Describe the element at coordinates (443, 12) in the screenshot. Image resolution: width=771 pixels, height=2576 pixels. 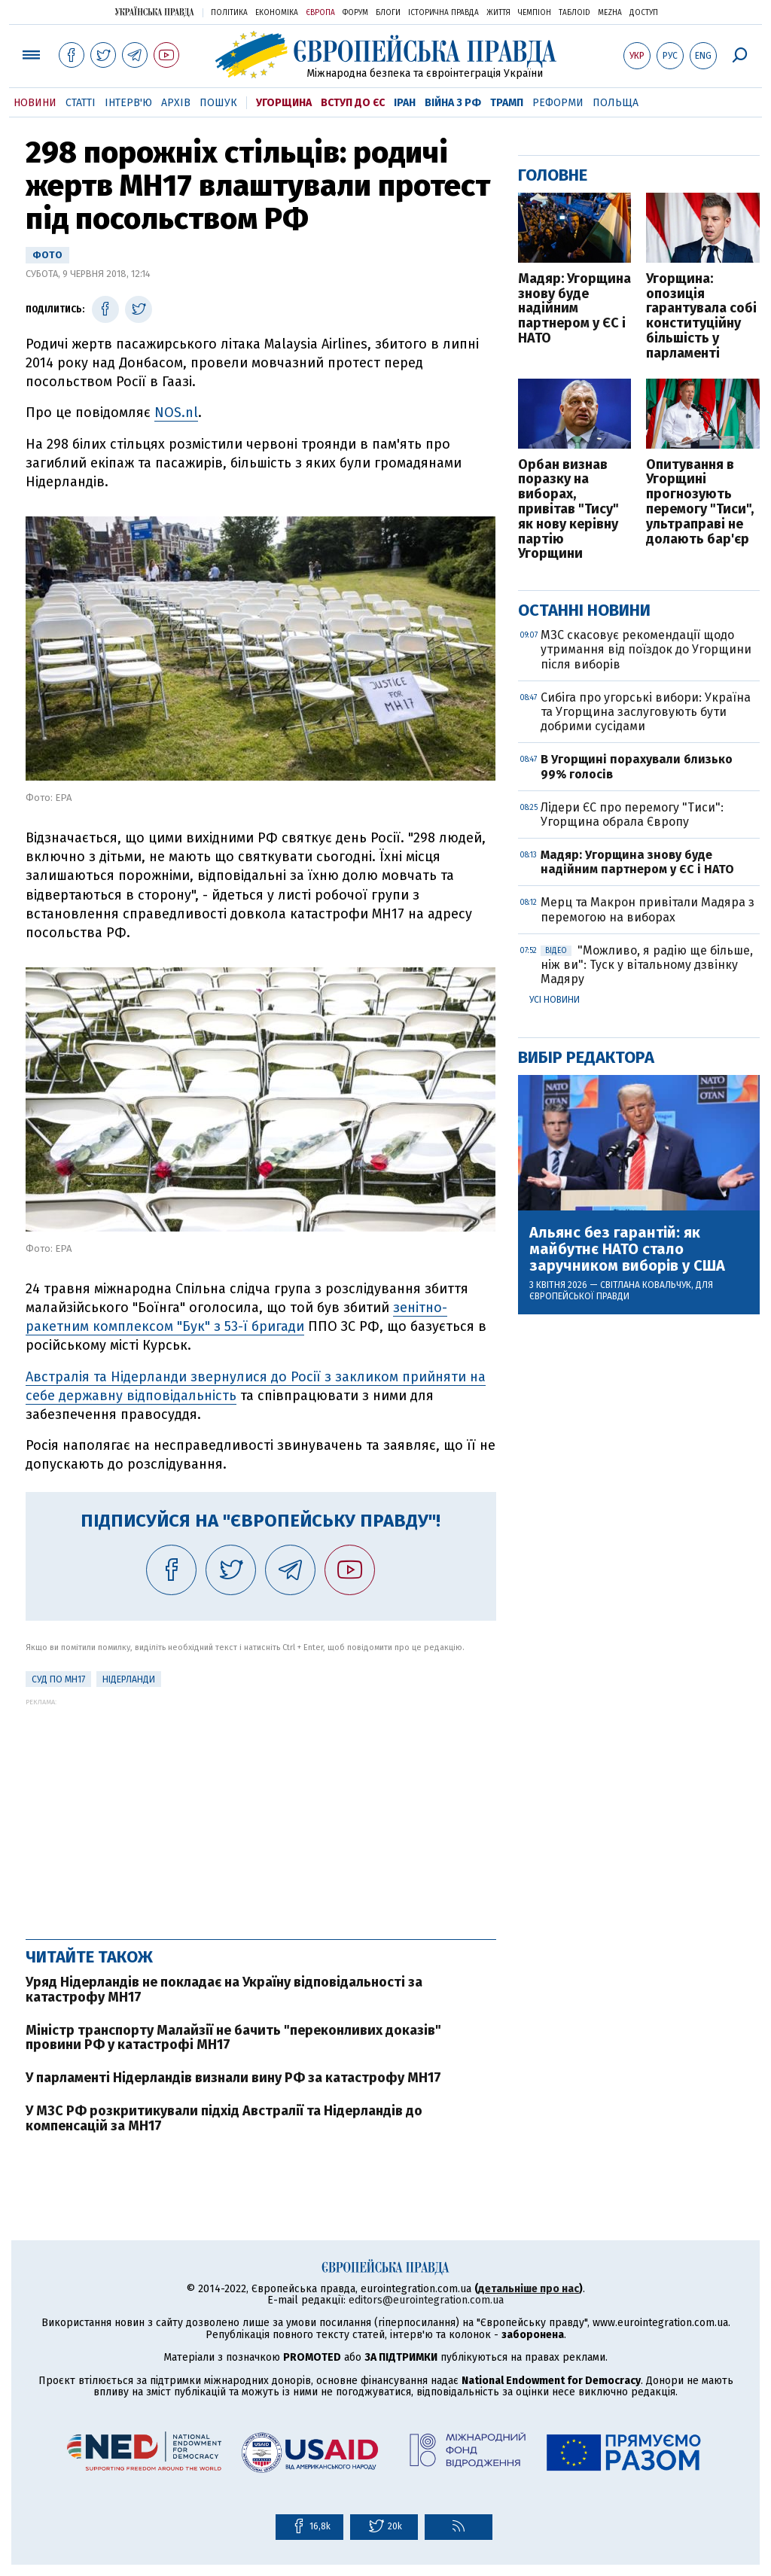
I see `Історична правда` at that location.